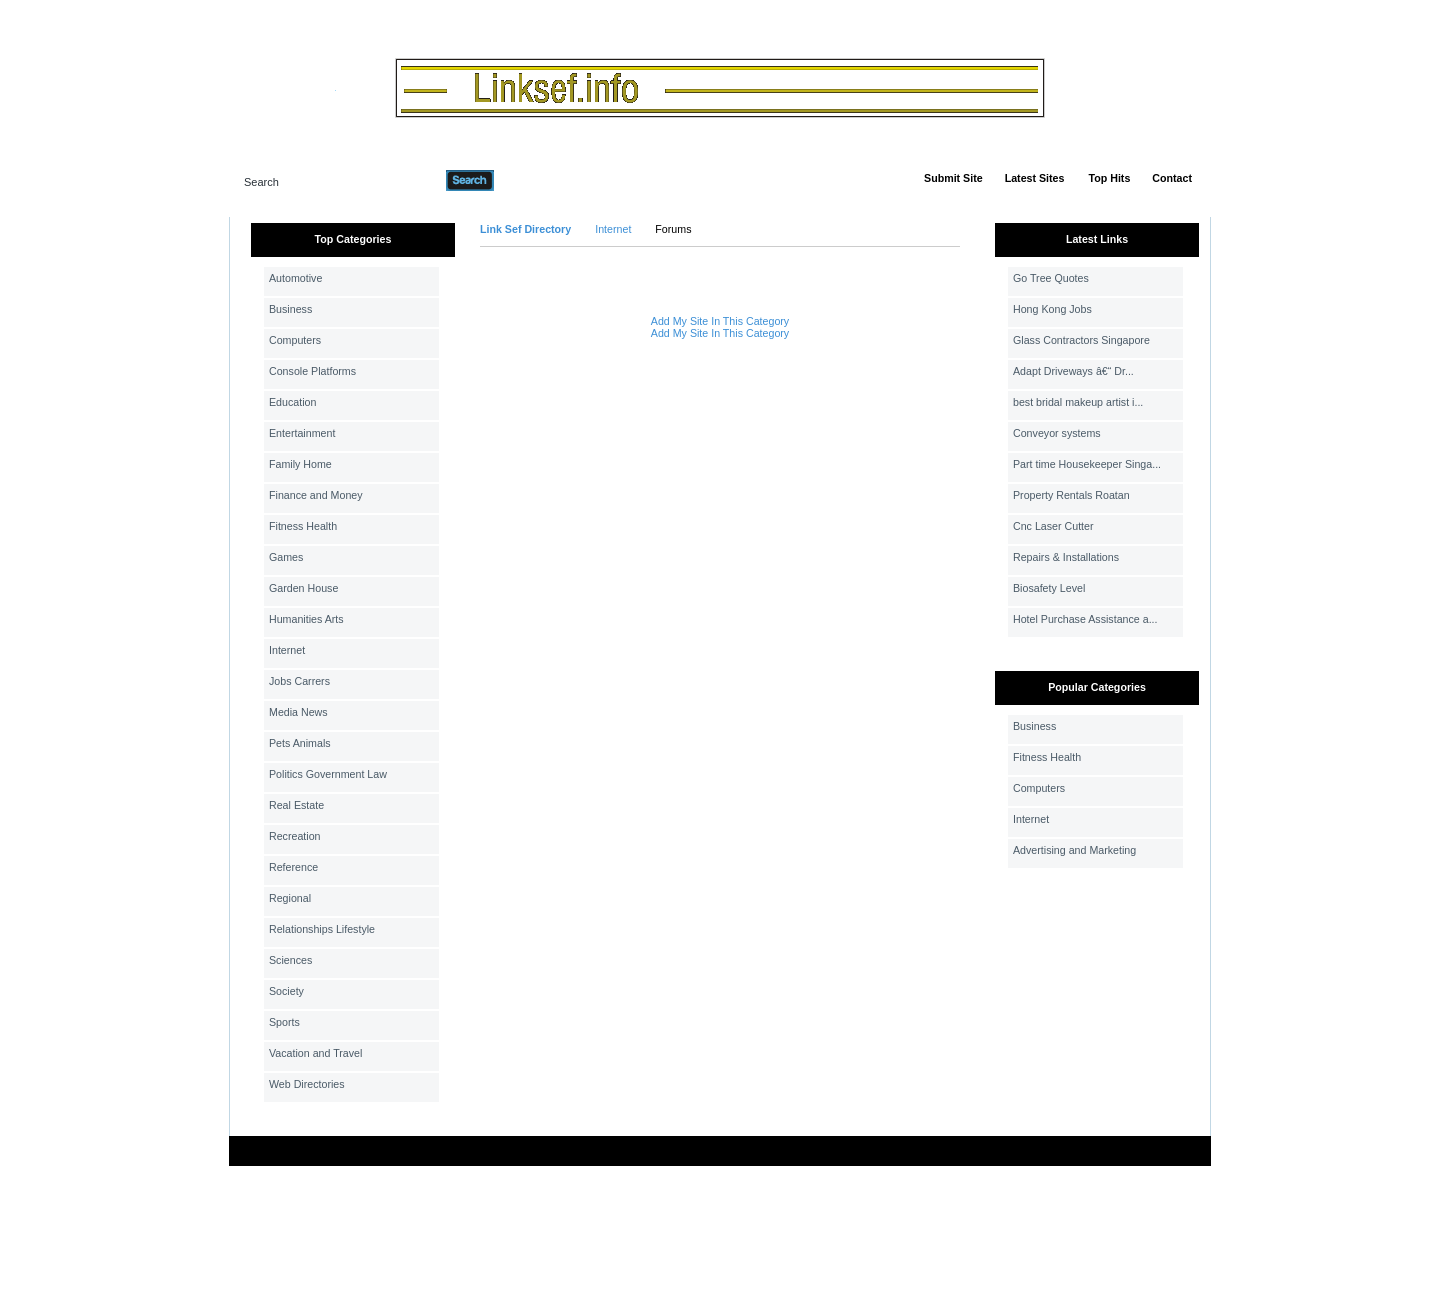  I want to click on Part time Housekeeper Singa..., so click(1087, 464).